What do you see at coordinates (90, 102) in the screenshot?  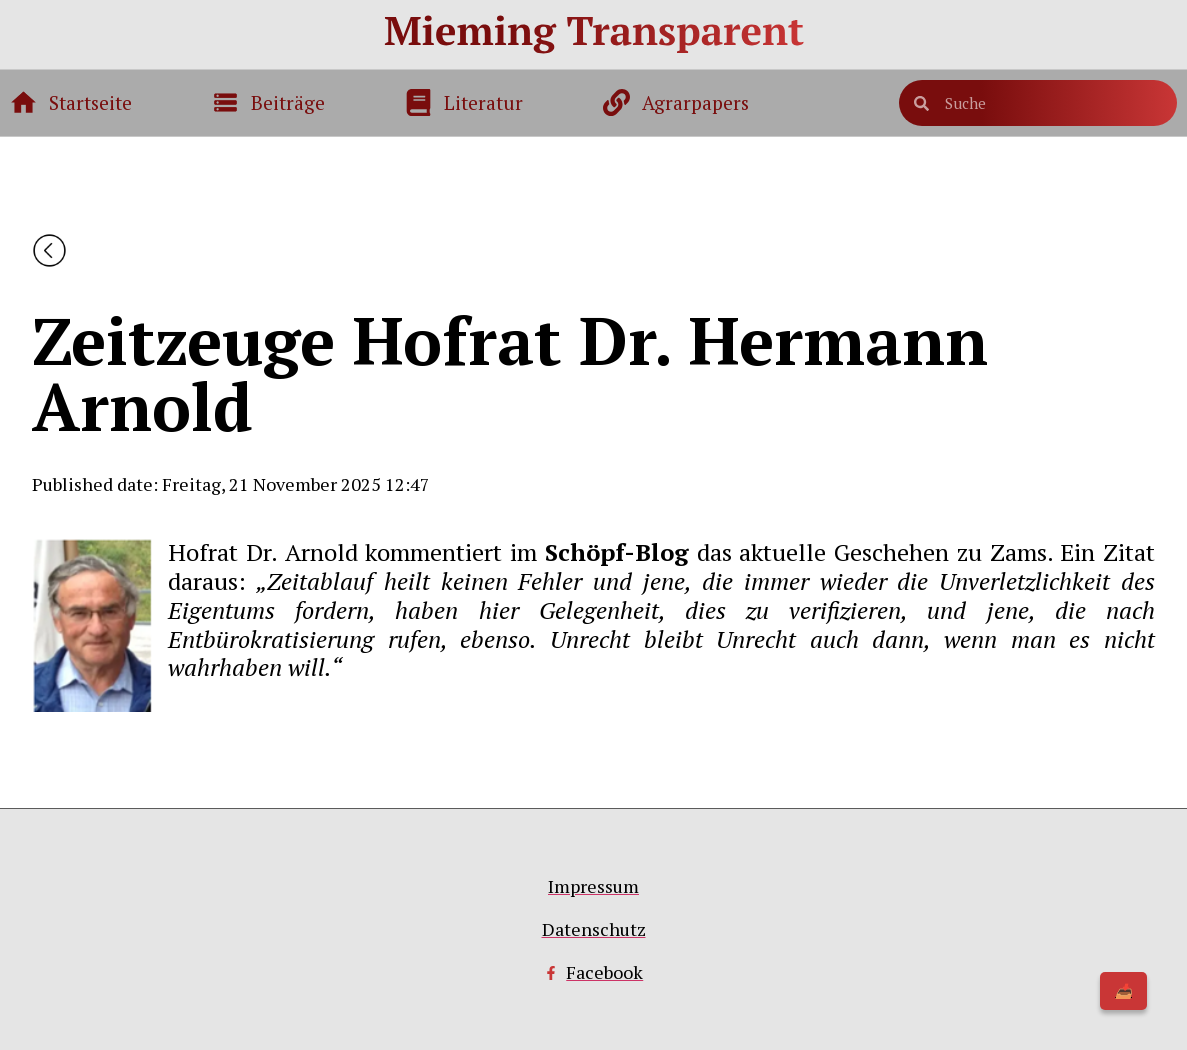 I see `Startseite` at bounding box center [90, 102].